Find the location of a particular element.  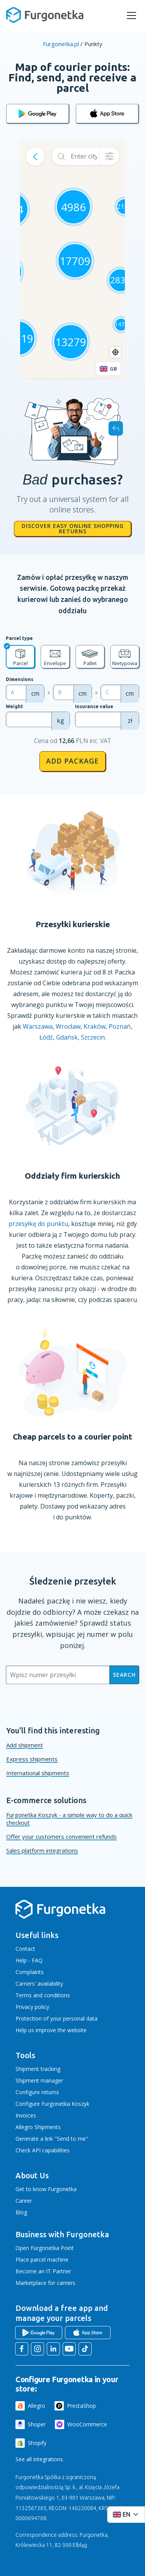

Place parcel machine is located at coordinates (41, 2259).